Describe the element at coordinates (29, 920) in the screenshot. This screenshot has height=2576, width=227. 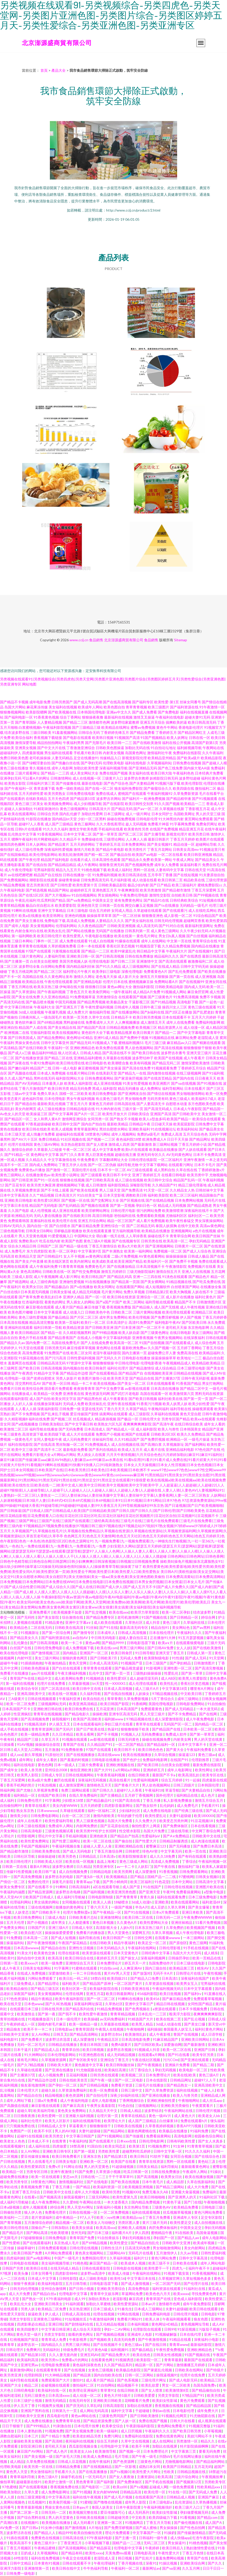
I see `国产美女主播在线` at that location.